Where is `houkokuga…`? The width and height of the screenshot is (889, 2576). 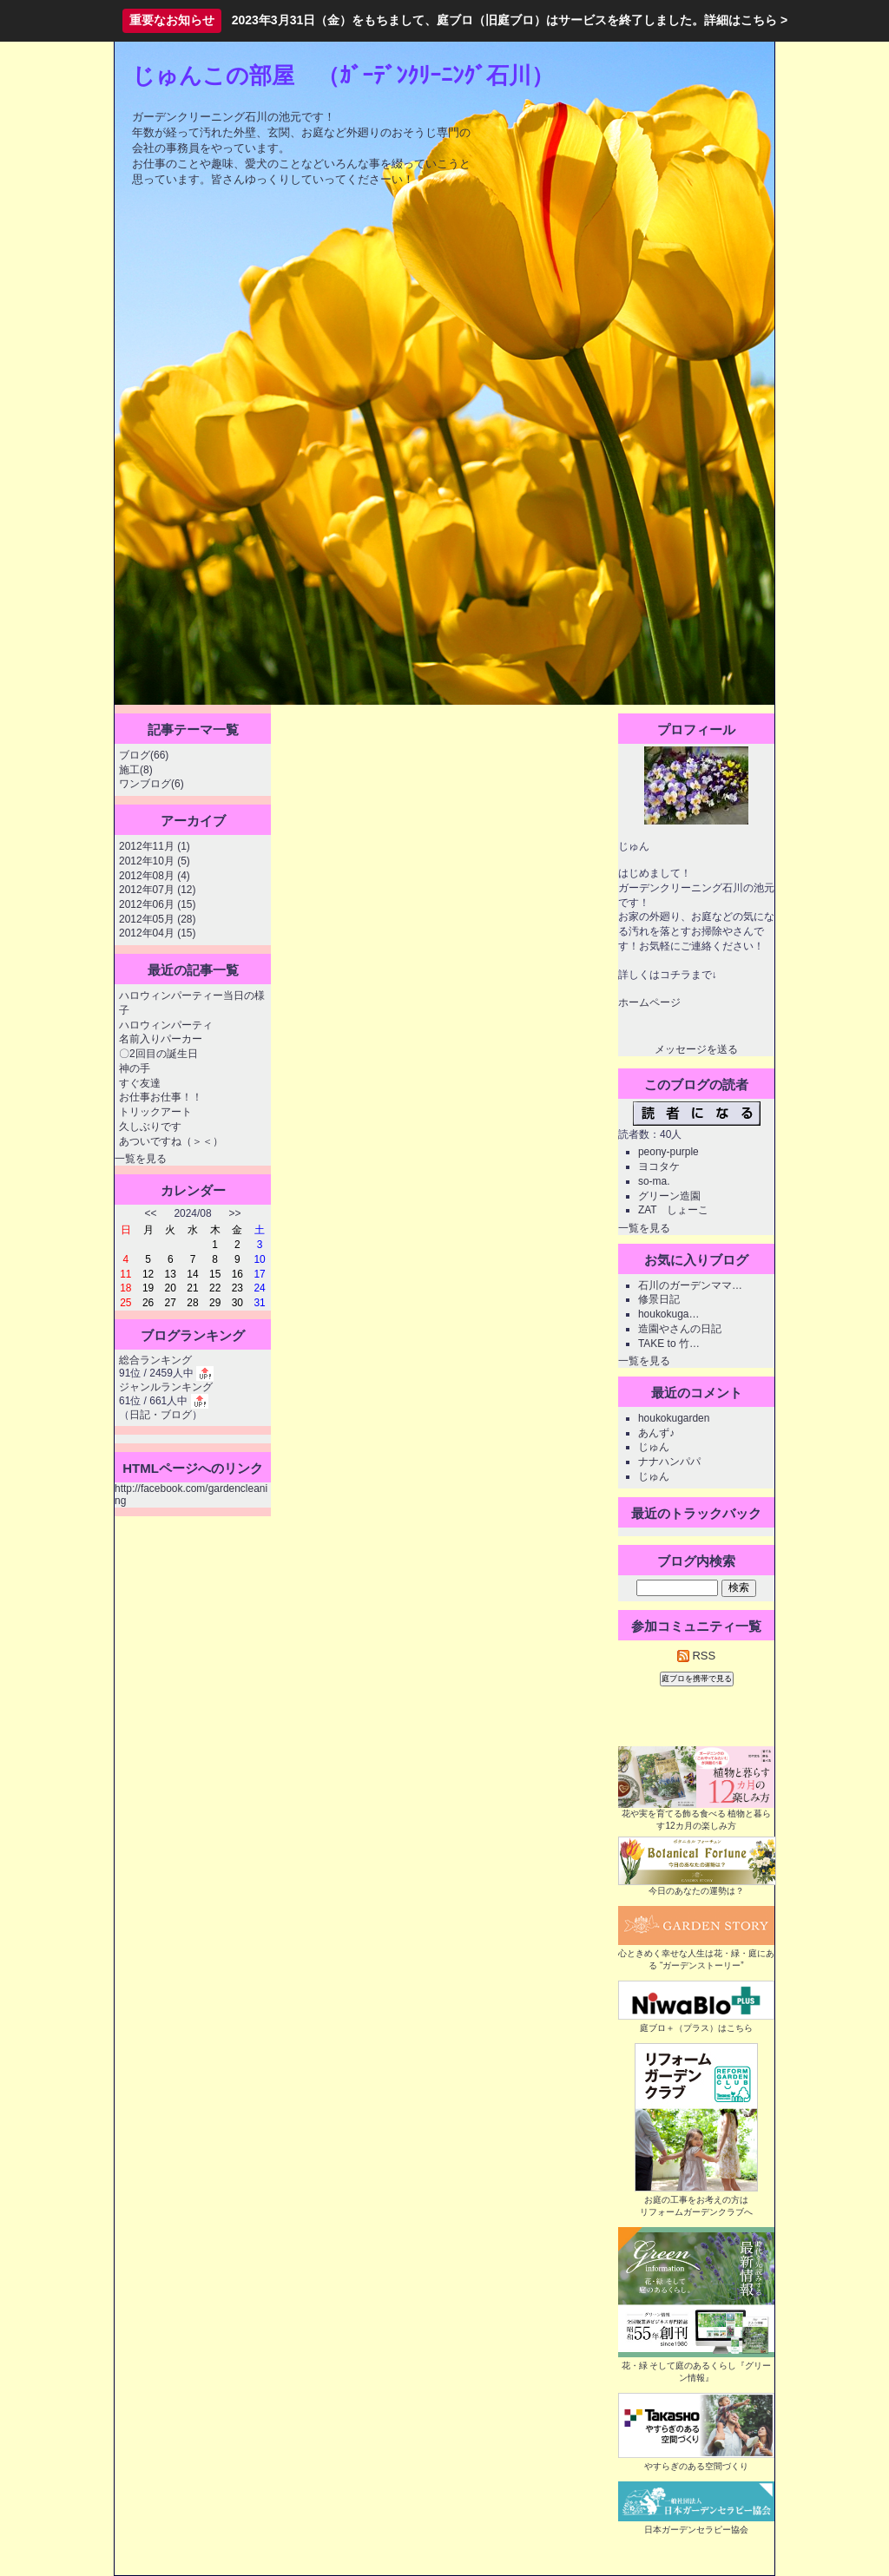
houkokuga… is located at coordinates (668, 1314).